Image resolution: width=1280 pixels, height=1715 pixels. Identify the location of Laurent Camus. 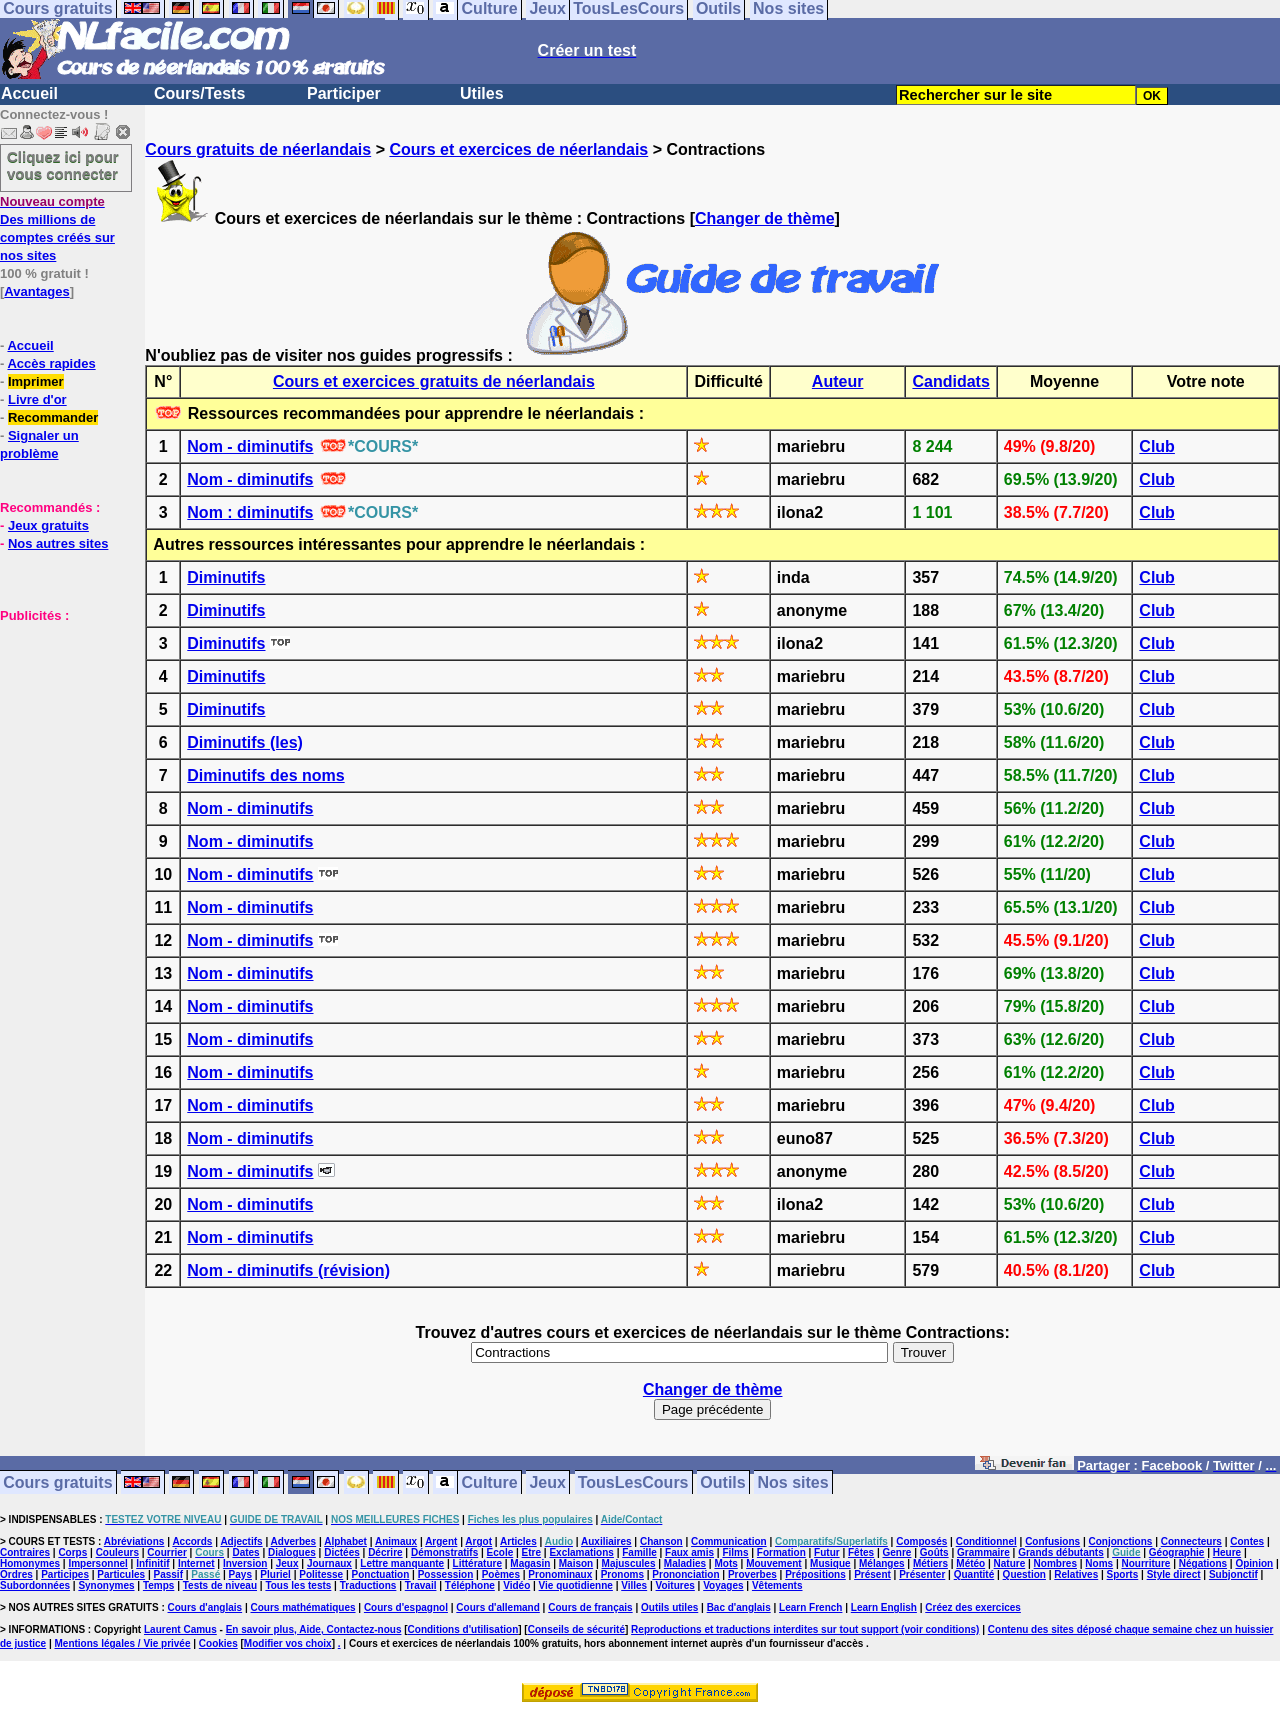
(180, 1629).